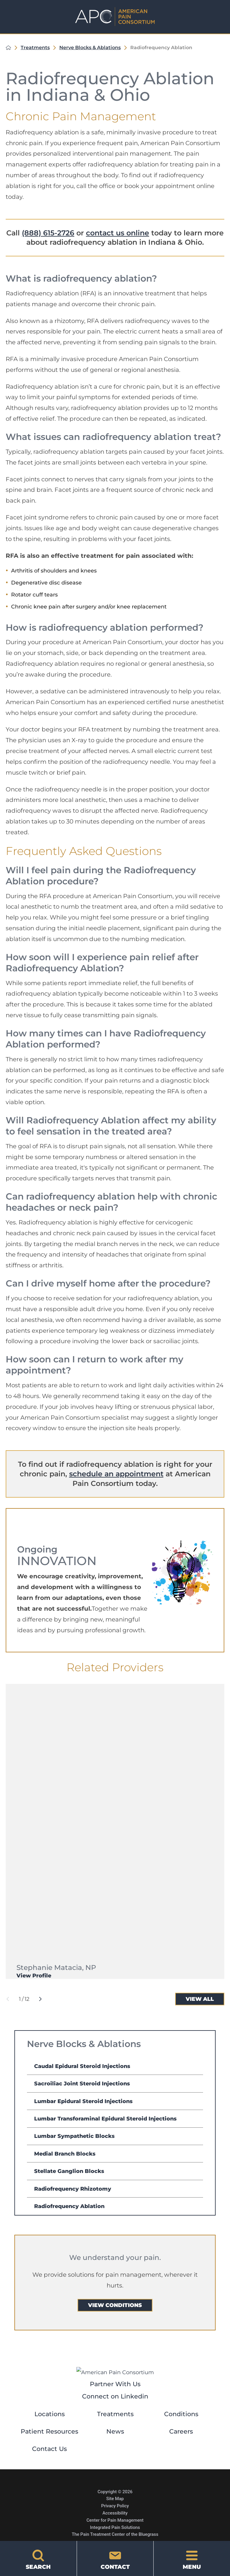  What do you see at coordinates (115, 2384) in the screenshot?
I see `Partner With Us` at bounding box center [115, 2384].